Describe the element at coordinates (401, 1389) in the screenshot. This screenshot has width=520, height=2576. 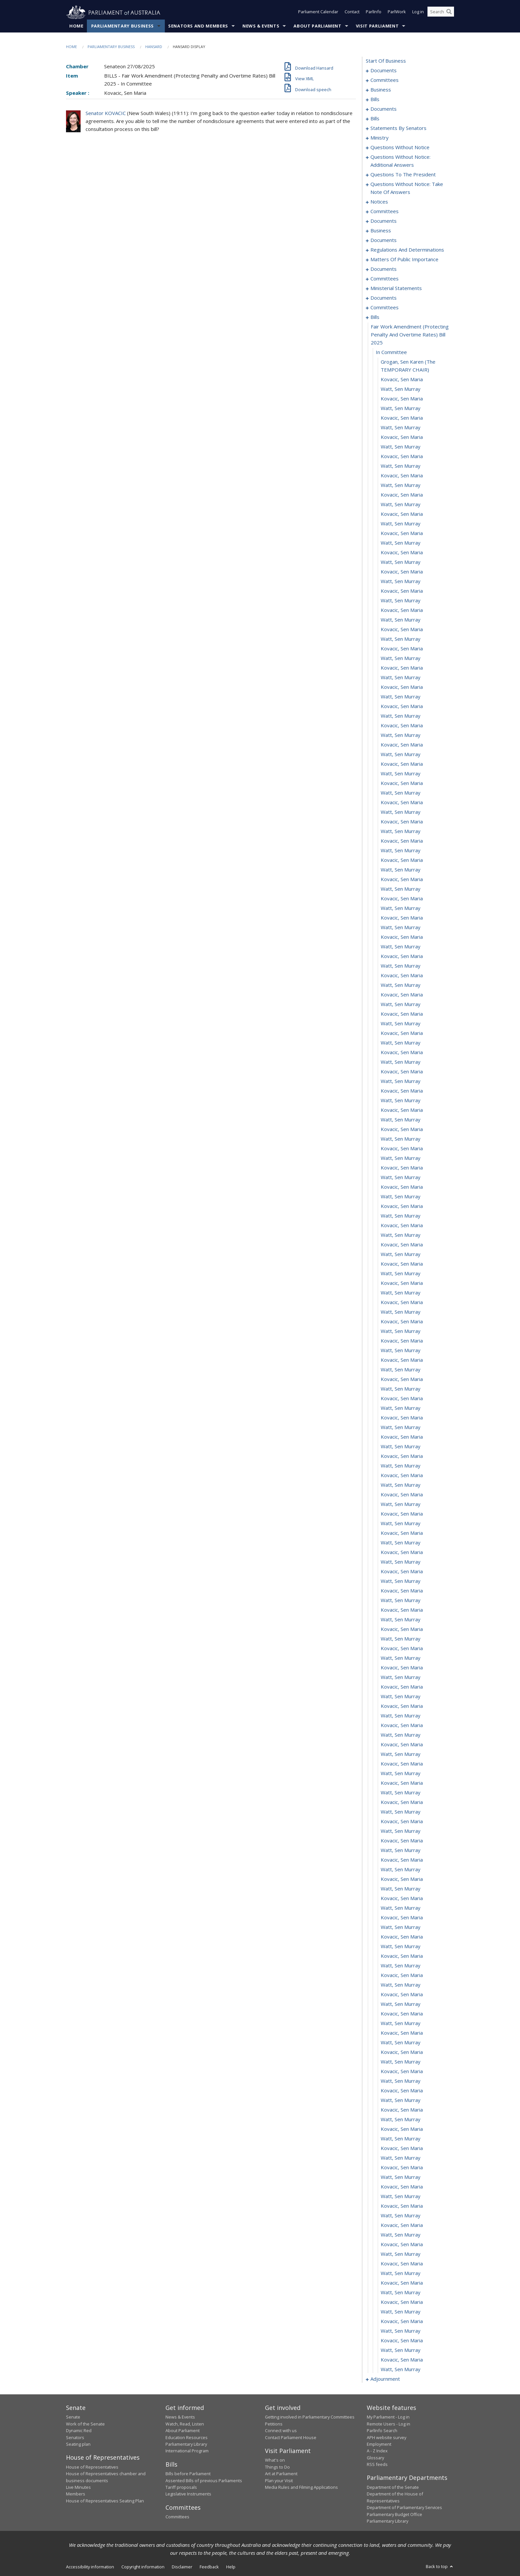
I see `Watt, Sen Murray [0444]` at that location.